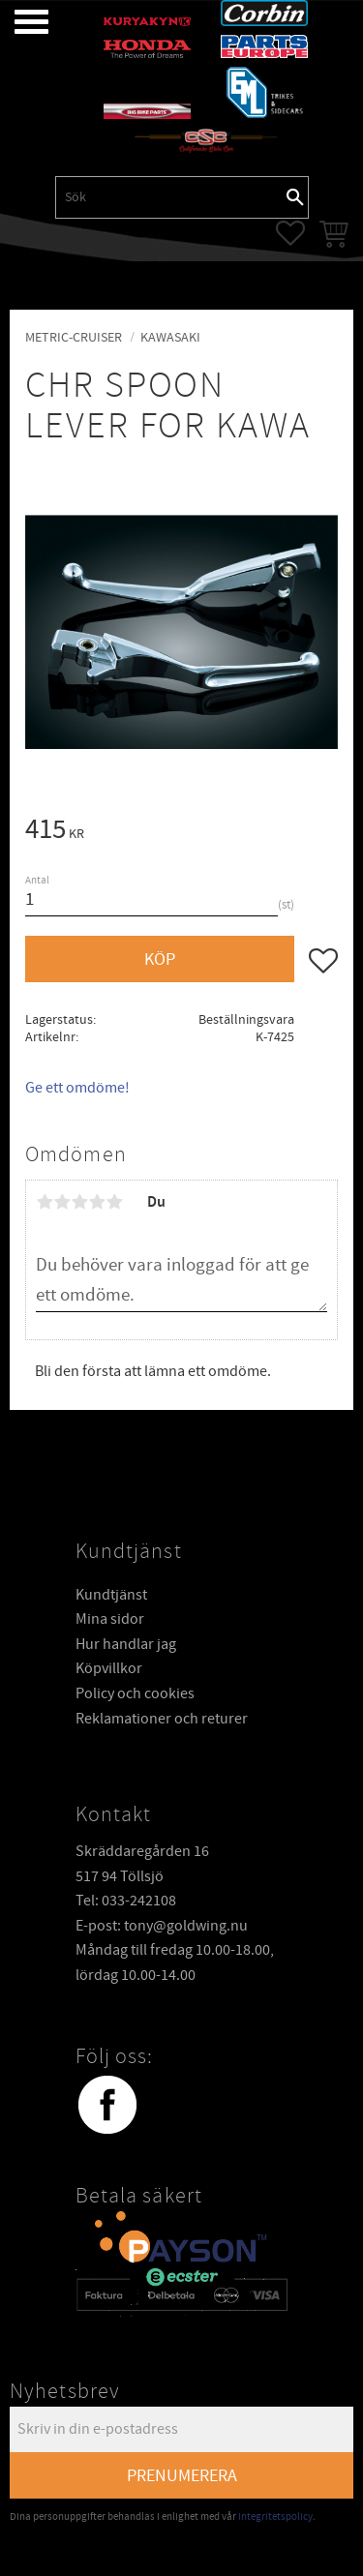 This screenshot has height=2576, width=363. What do you see at coordinates (162, 1924) in the screenshot?
I see `E-post: tony@goldwing.nu` at bounding box center [162, 1924].